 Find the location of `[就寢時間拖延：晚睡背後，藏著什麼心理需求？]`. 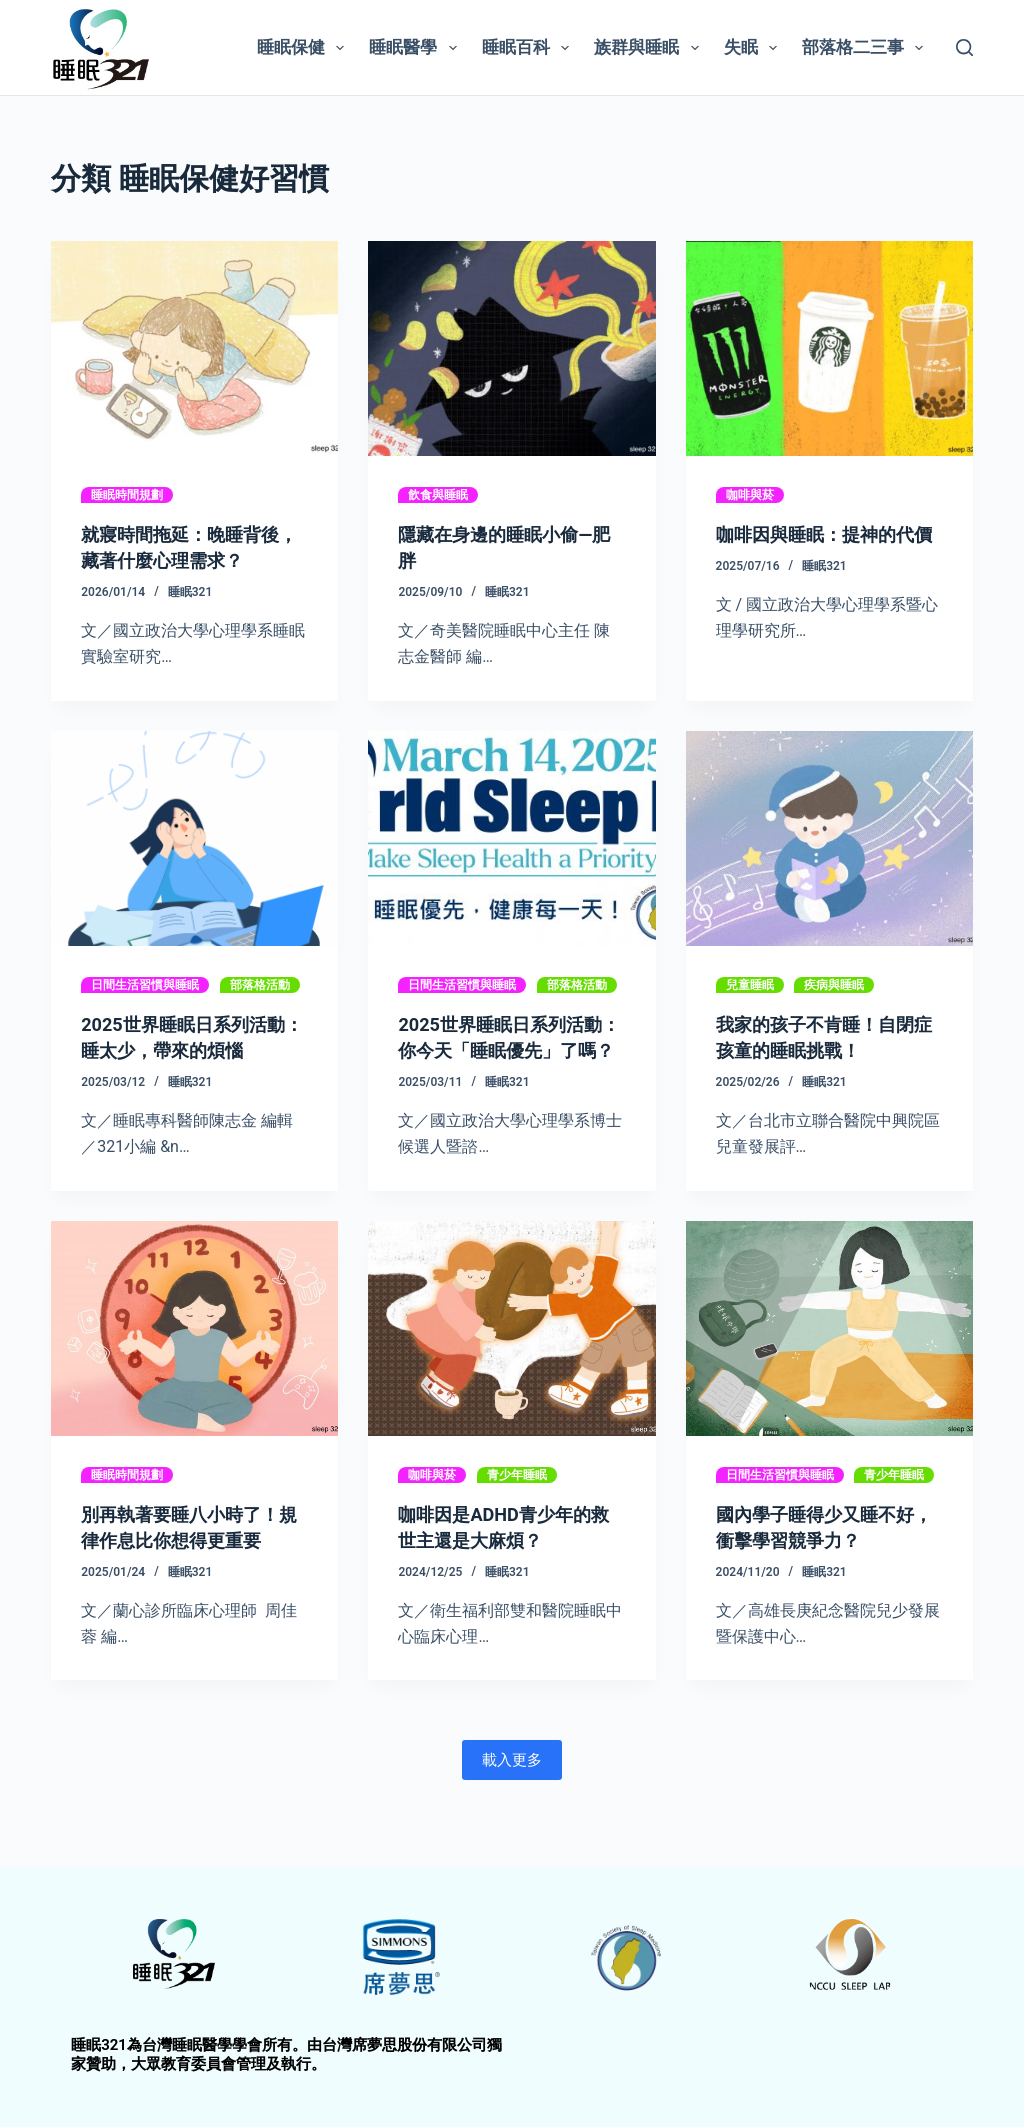

[就寢時間拖延：晚睡背後，藏著什麼心理需求？] is located at coordinates (194, 348).